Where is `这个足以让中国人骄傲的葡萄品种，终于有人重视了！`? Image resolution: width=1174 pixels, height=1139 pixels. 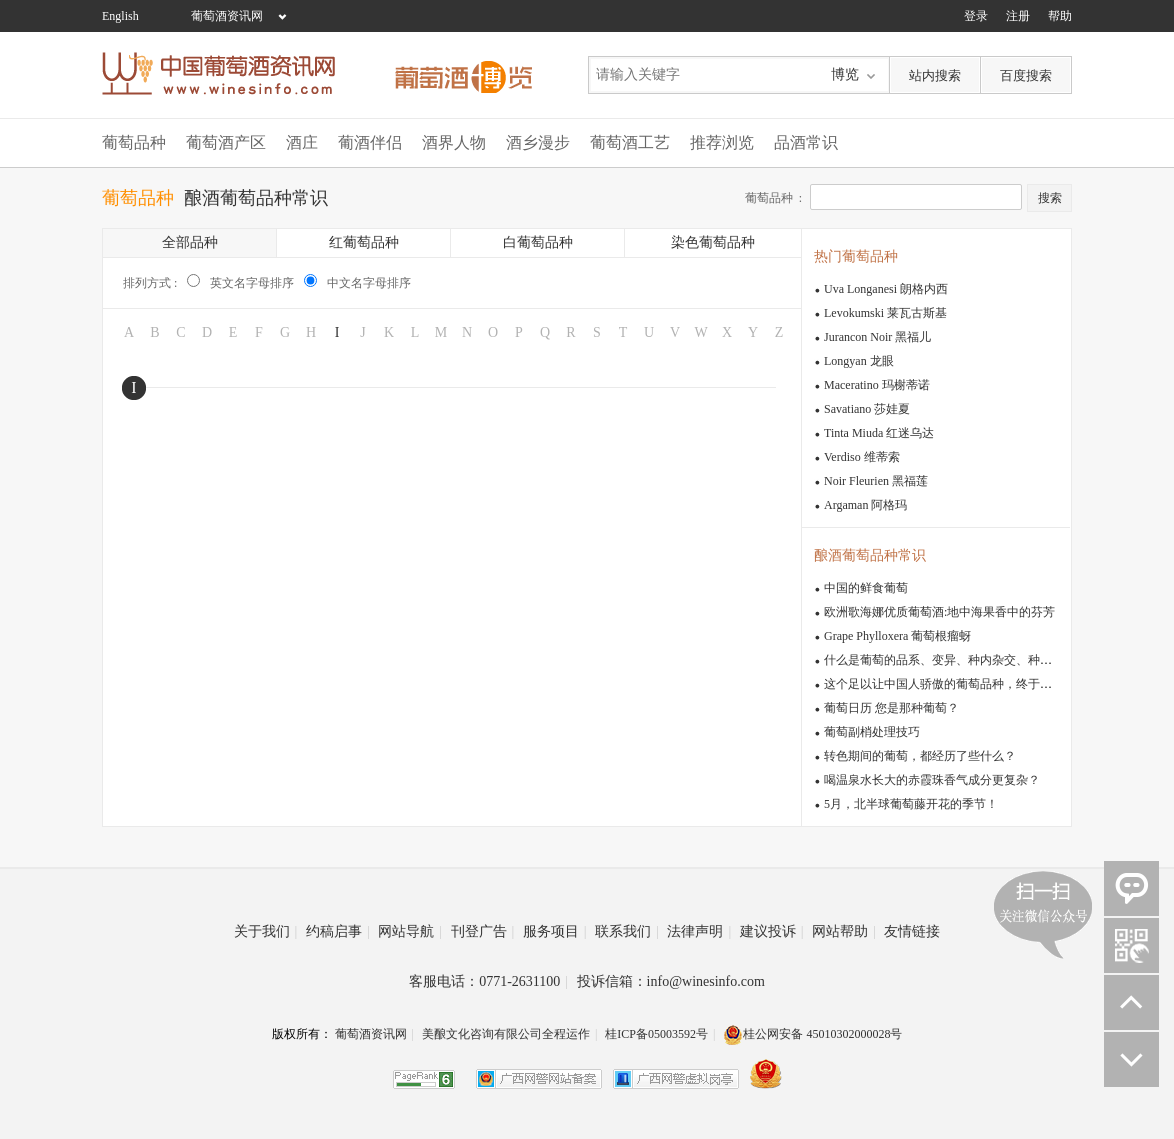
这个足以让中国人骄傲的葡萄品种，终于有人重视了！ is located at coordinates (968, 684).